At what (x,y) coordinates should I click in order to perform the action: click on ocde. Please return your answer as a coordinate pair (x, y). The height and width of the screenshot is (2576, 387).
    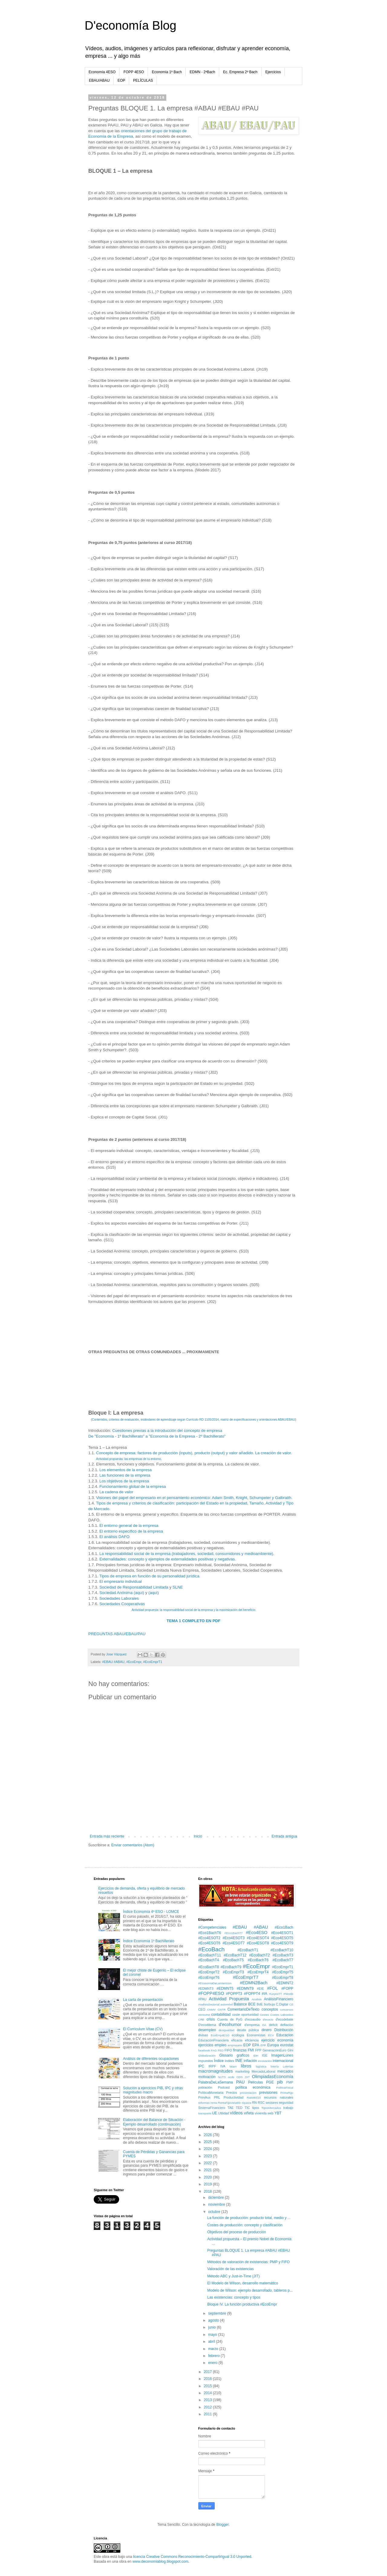
    Looking at the image, I should click on (231, 2077).